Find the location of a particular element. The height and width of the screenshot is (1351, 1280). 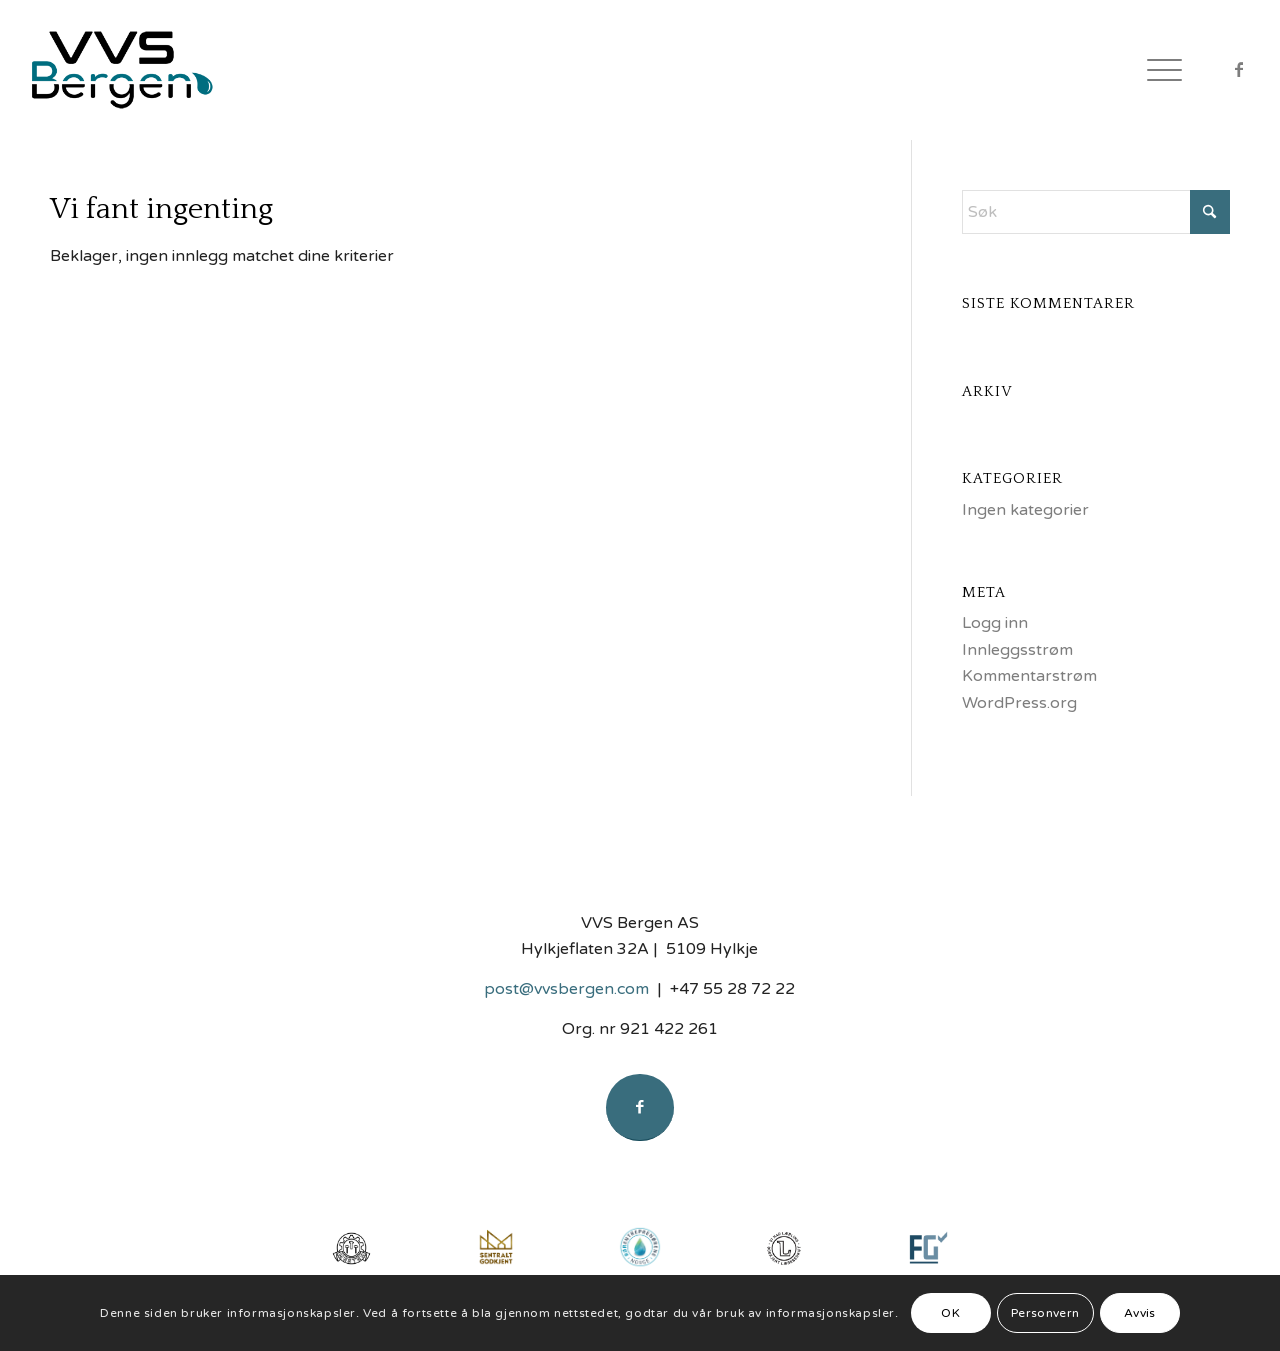

[Søk] is located at coordinates (1096, 212).